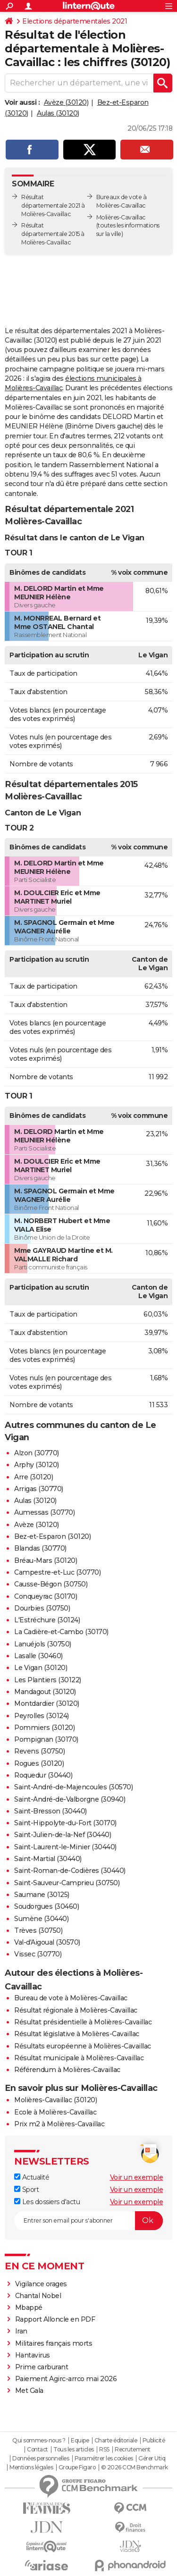 Image resolution: width=177 pixels, height=2576 pixels. Describe the element at coordinates (42, 1608) in the screenshot. I see `Dourbies (30750)` at that location.